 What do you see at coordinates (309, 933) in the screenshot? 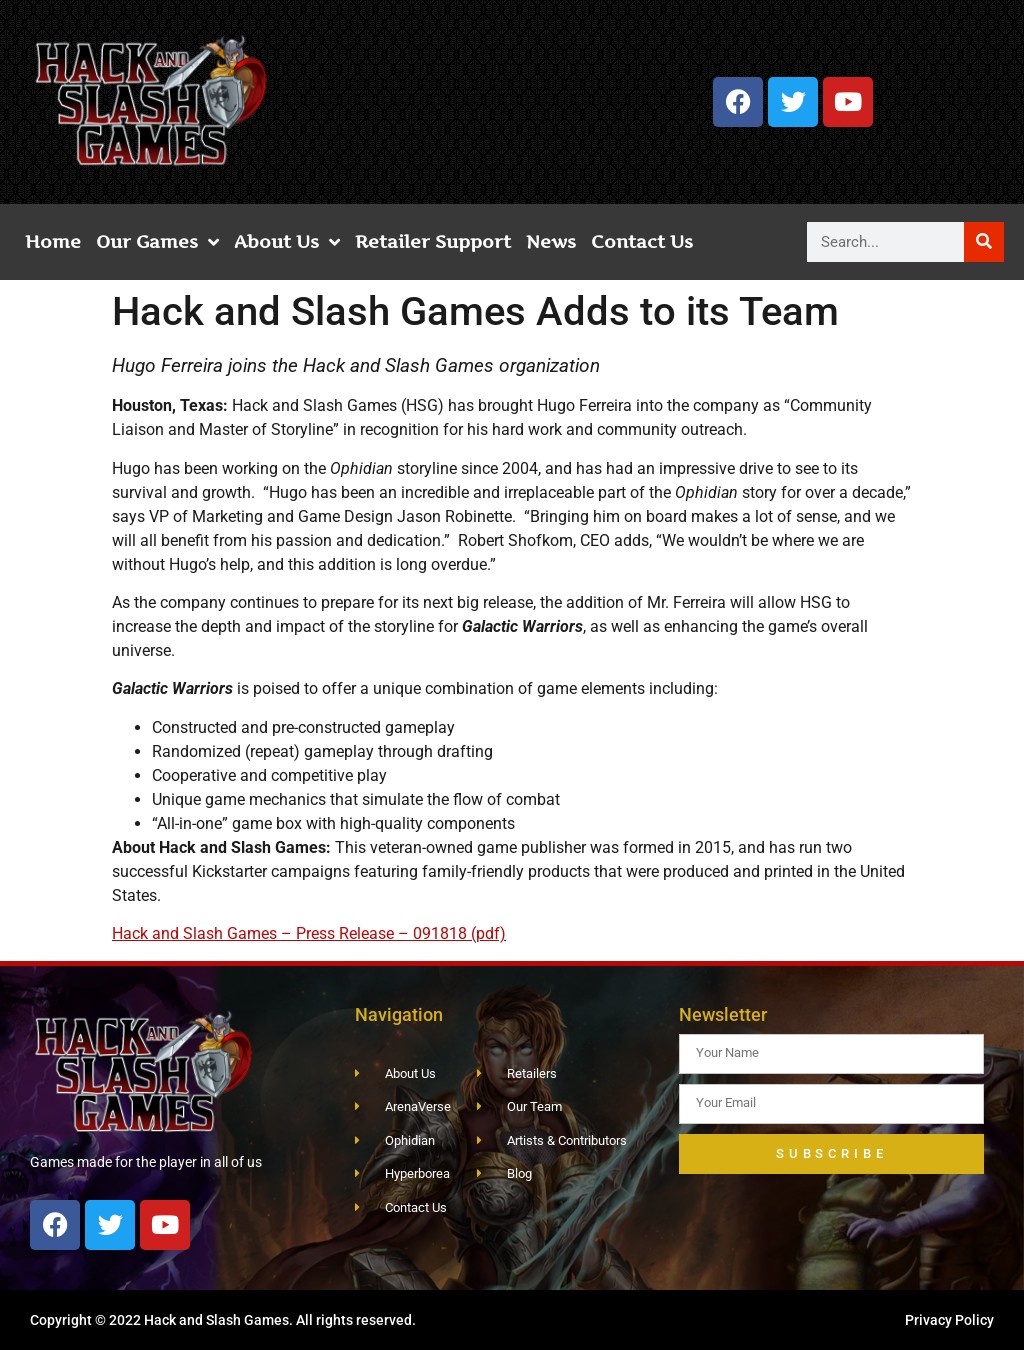
I see `Hack and Slash Games – Press Release – 091818 (pdf)` at bounding box center [309, 933].